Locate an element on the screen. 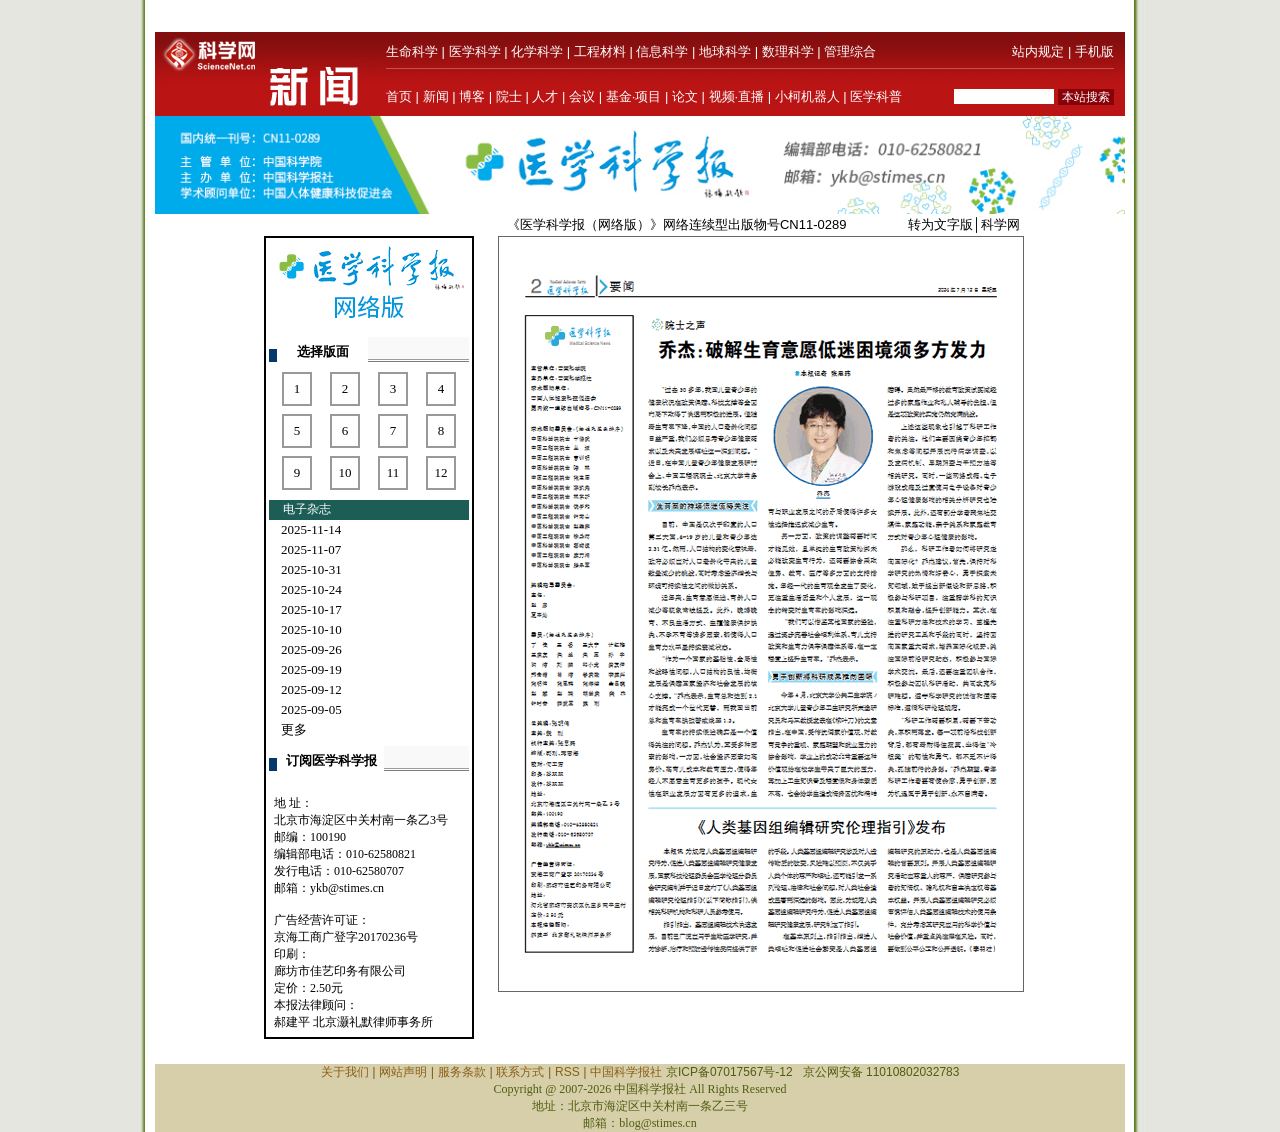  10 is located at coordinates (345, 472).